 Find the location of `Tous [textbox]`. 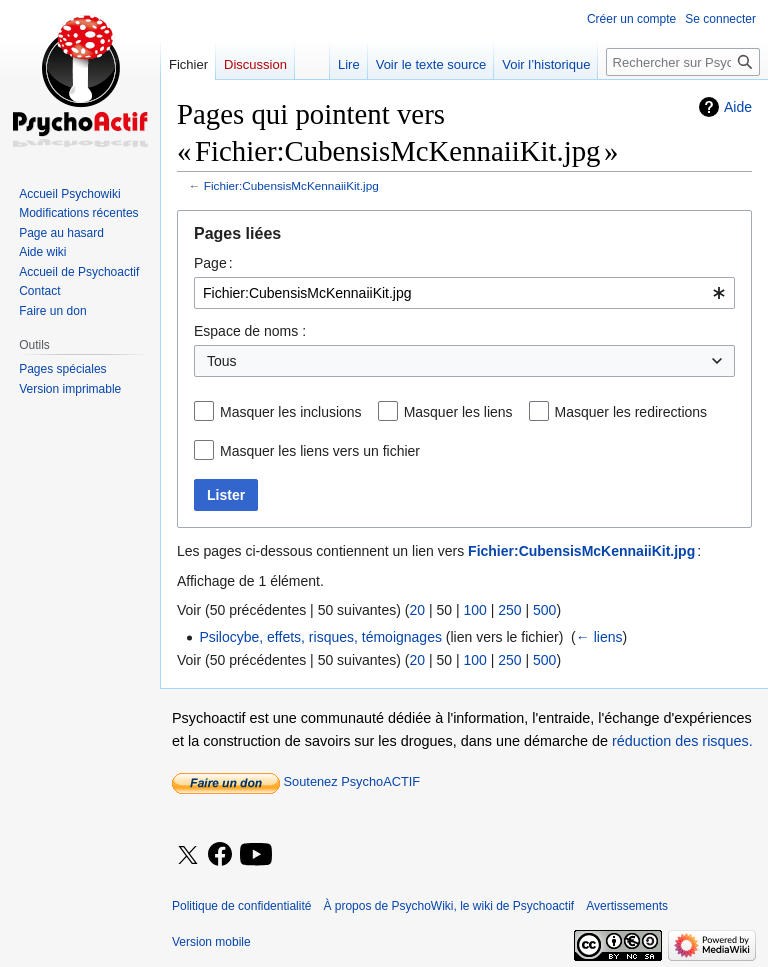

Tous [textbox] is located at coordinates (222, 361).